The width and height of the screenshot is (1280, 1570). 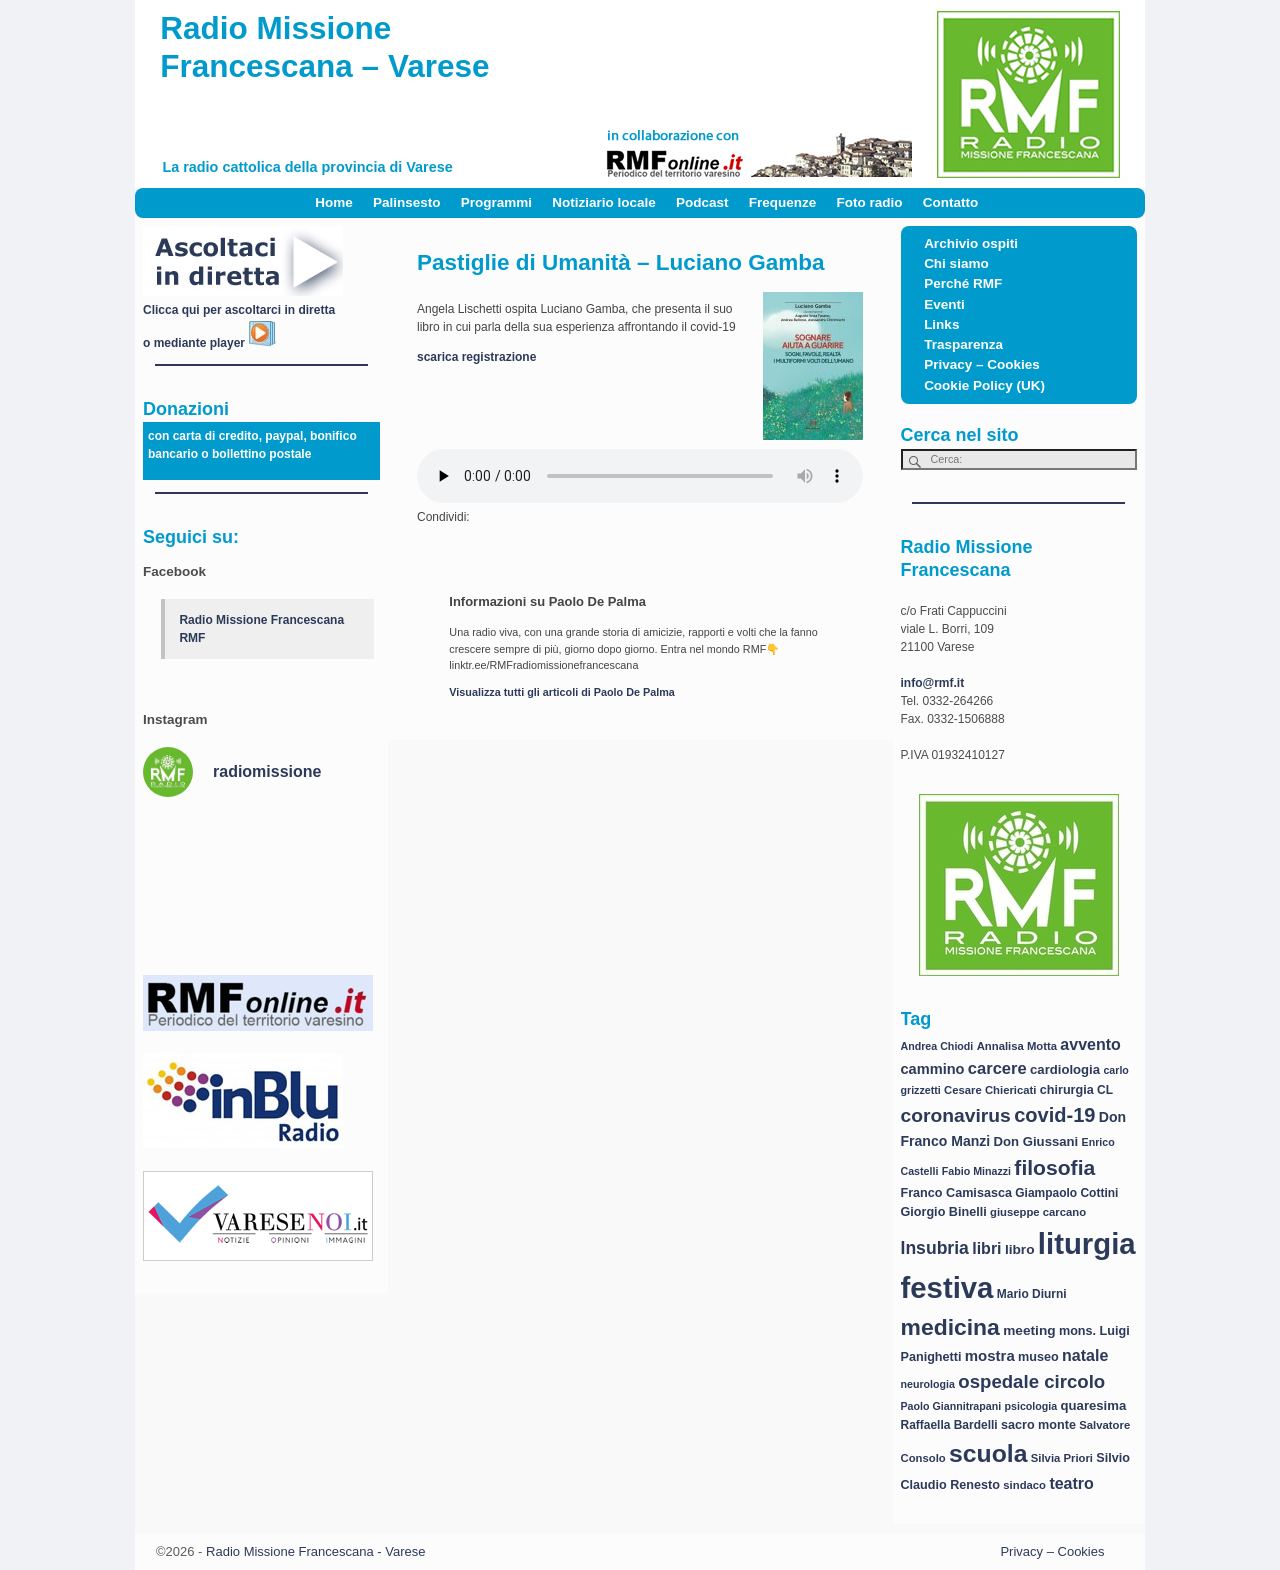 I want to click on Archivio ospiti, so click(x=971, y=243).